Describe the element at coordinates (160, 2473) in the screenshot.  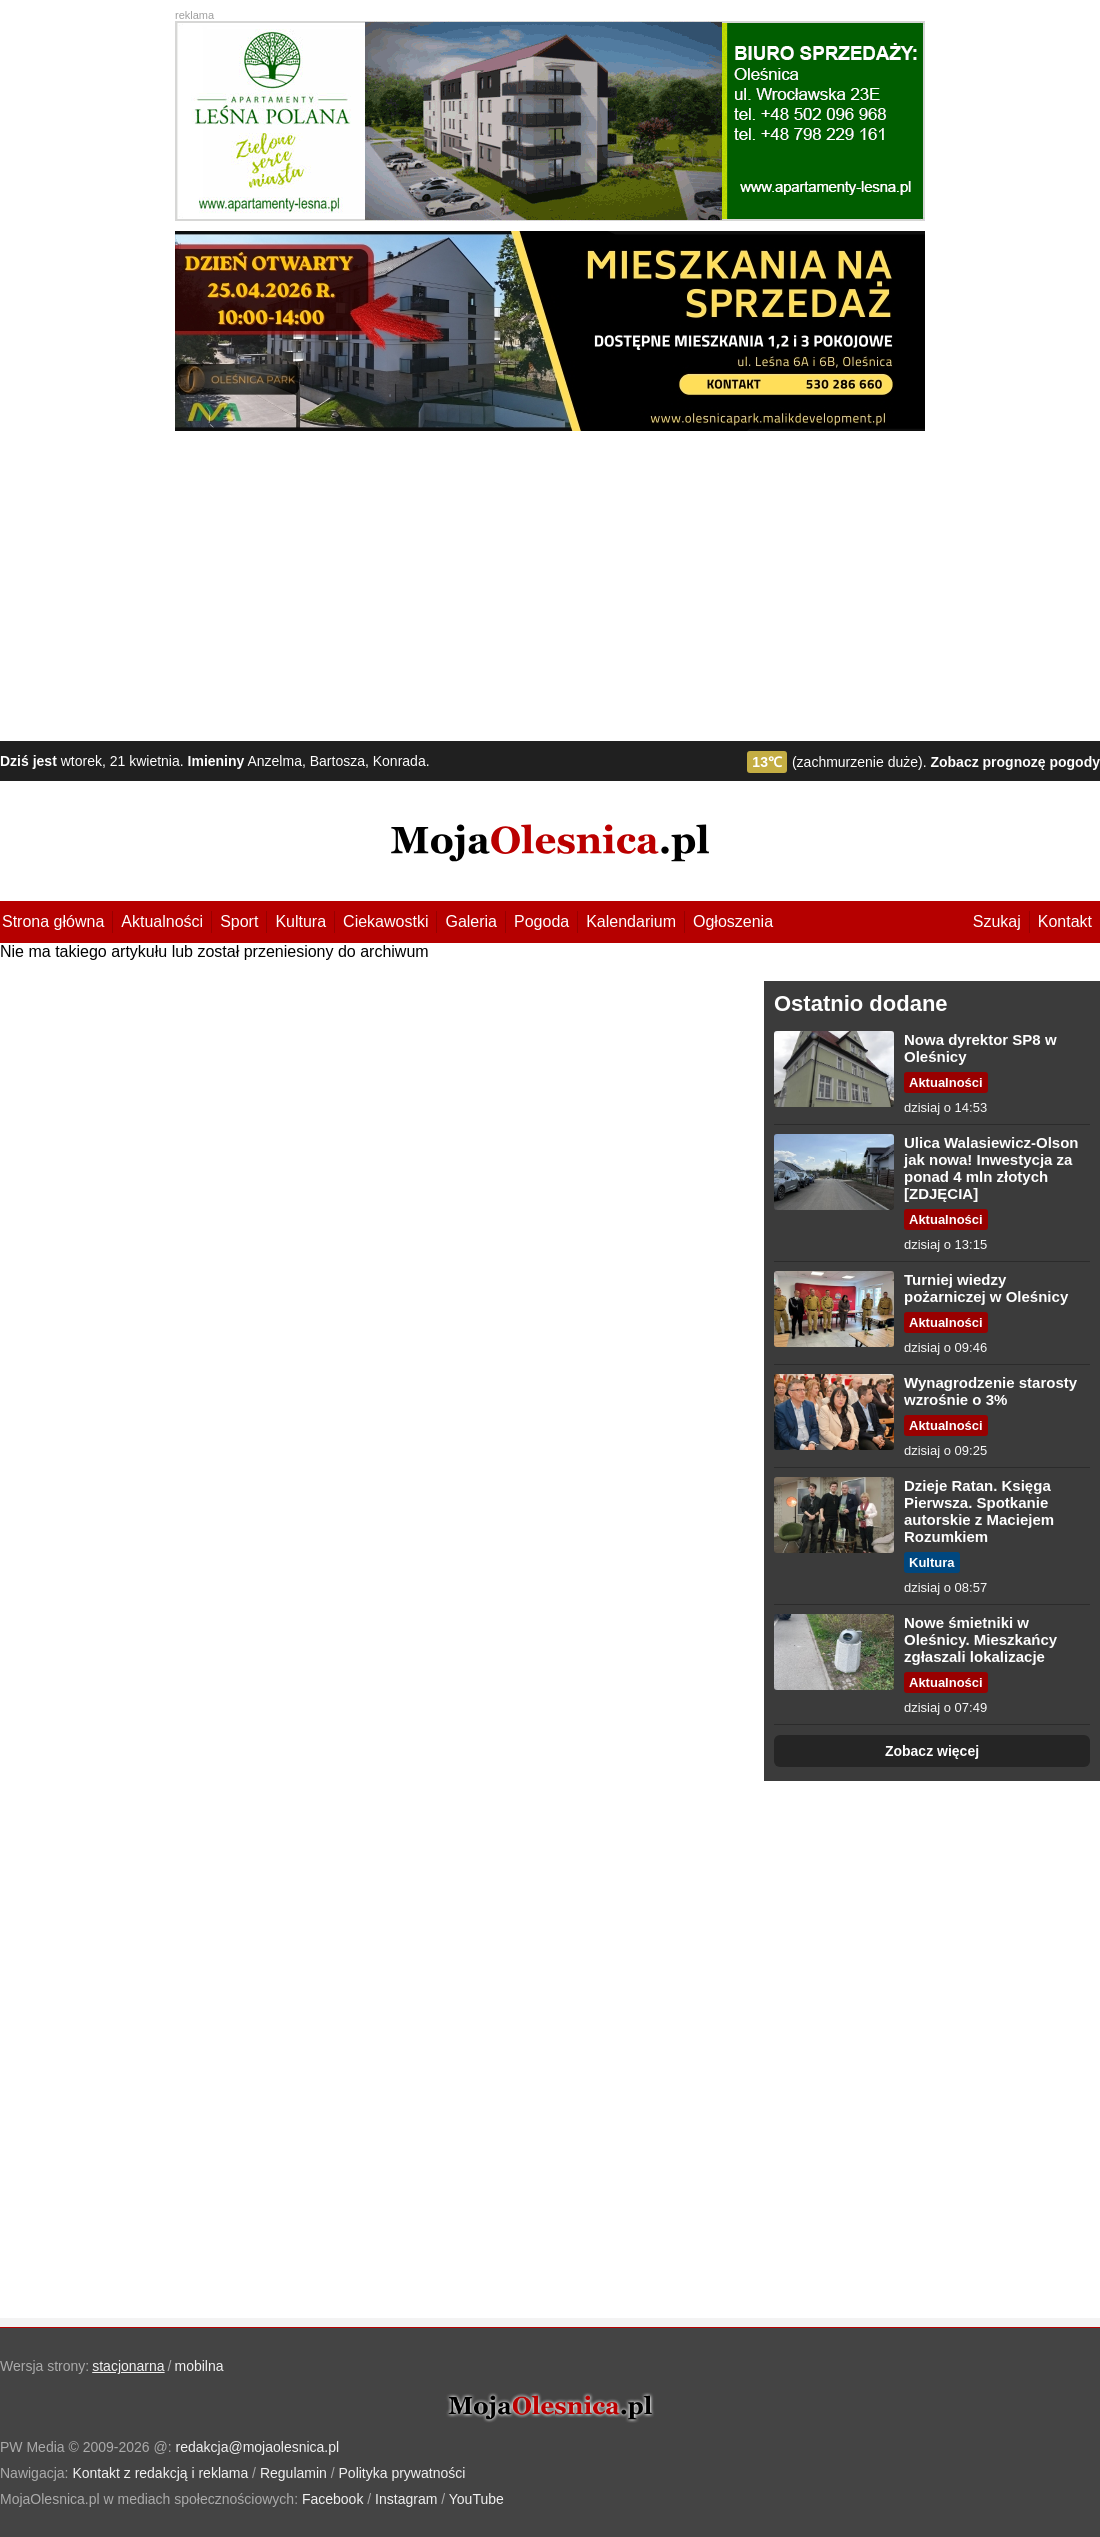
I see `Kontakt z redakcją i reklama` at that location.